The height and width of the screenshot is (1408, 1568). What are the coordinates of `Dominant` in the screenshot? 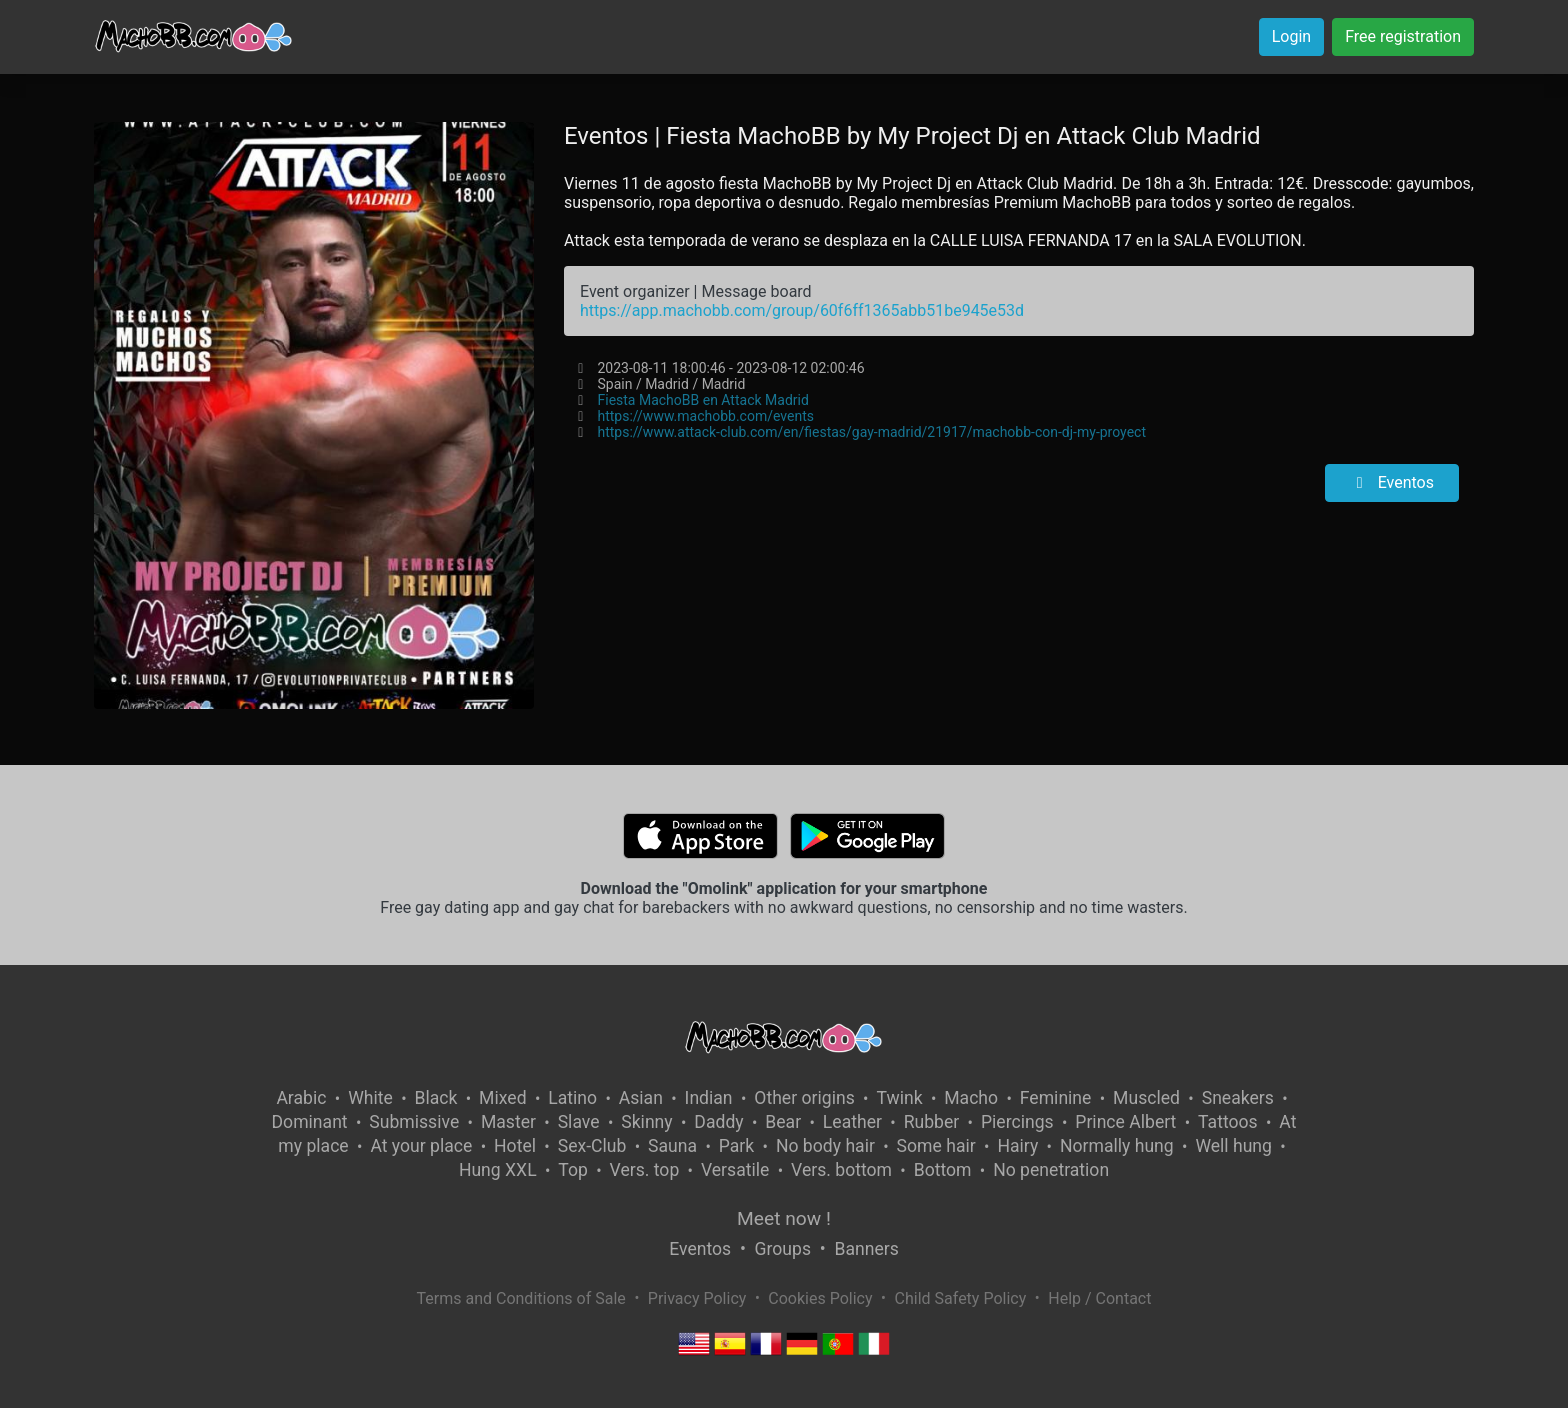 It's located at (310, 1122).